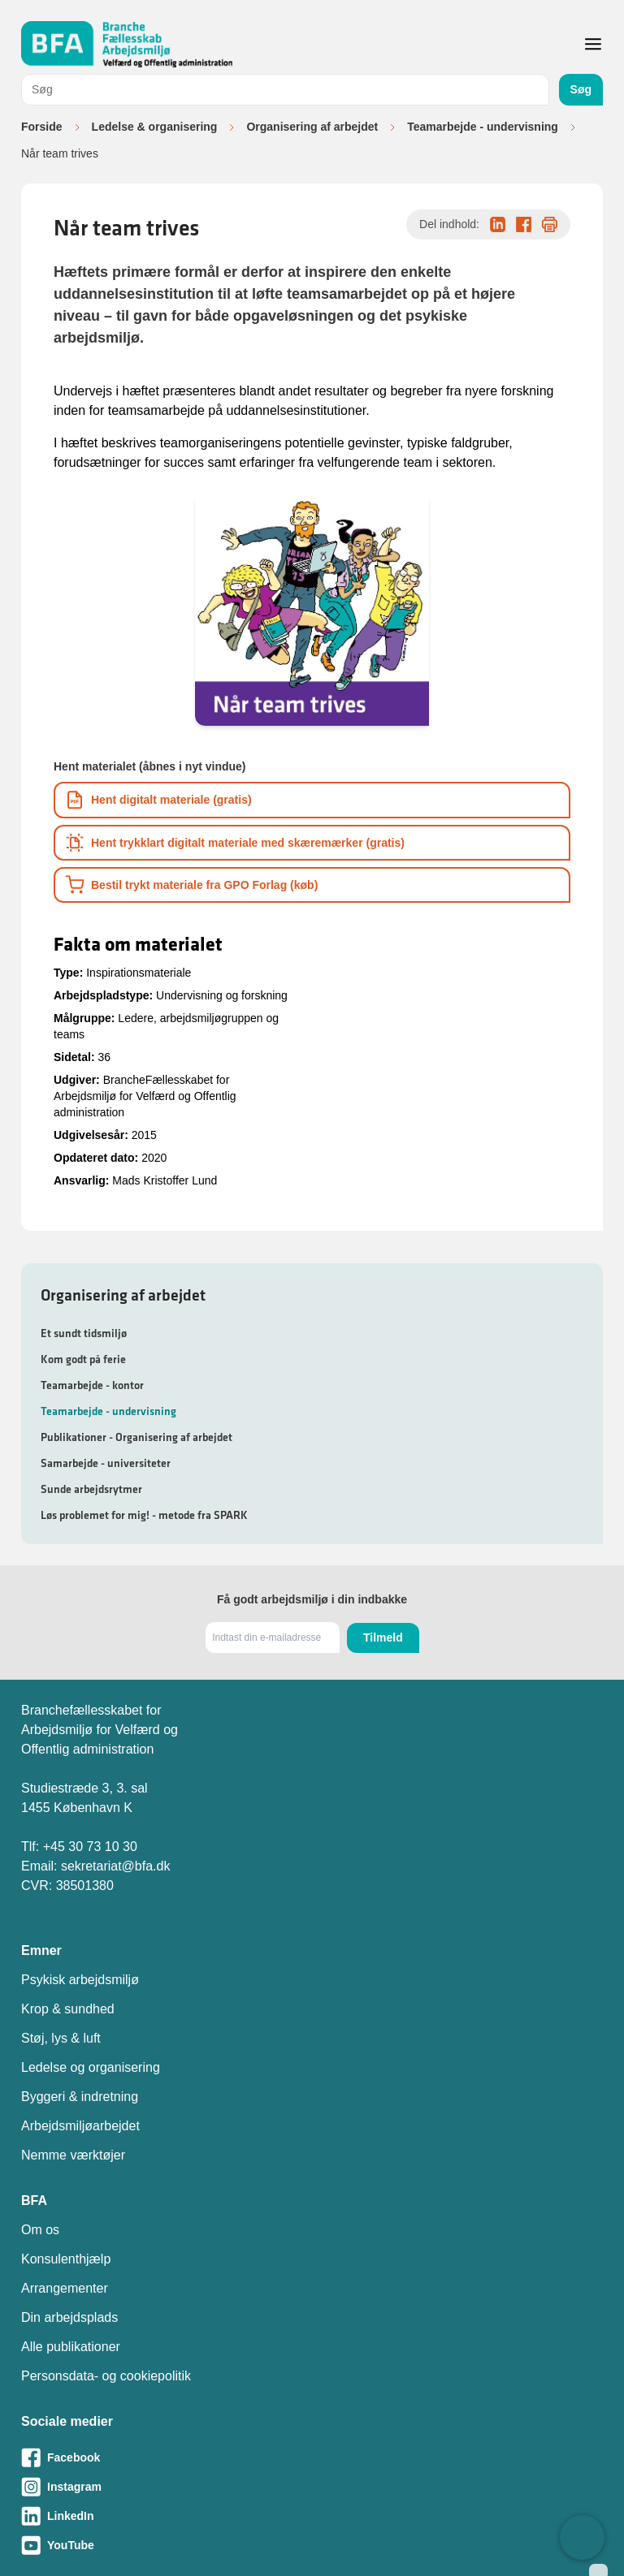  Describe the element at coordinates (581, 89) in the screenshot. I see `Søg` at that location.